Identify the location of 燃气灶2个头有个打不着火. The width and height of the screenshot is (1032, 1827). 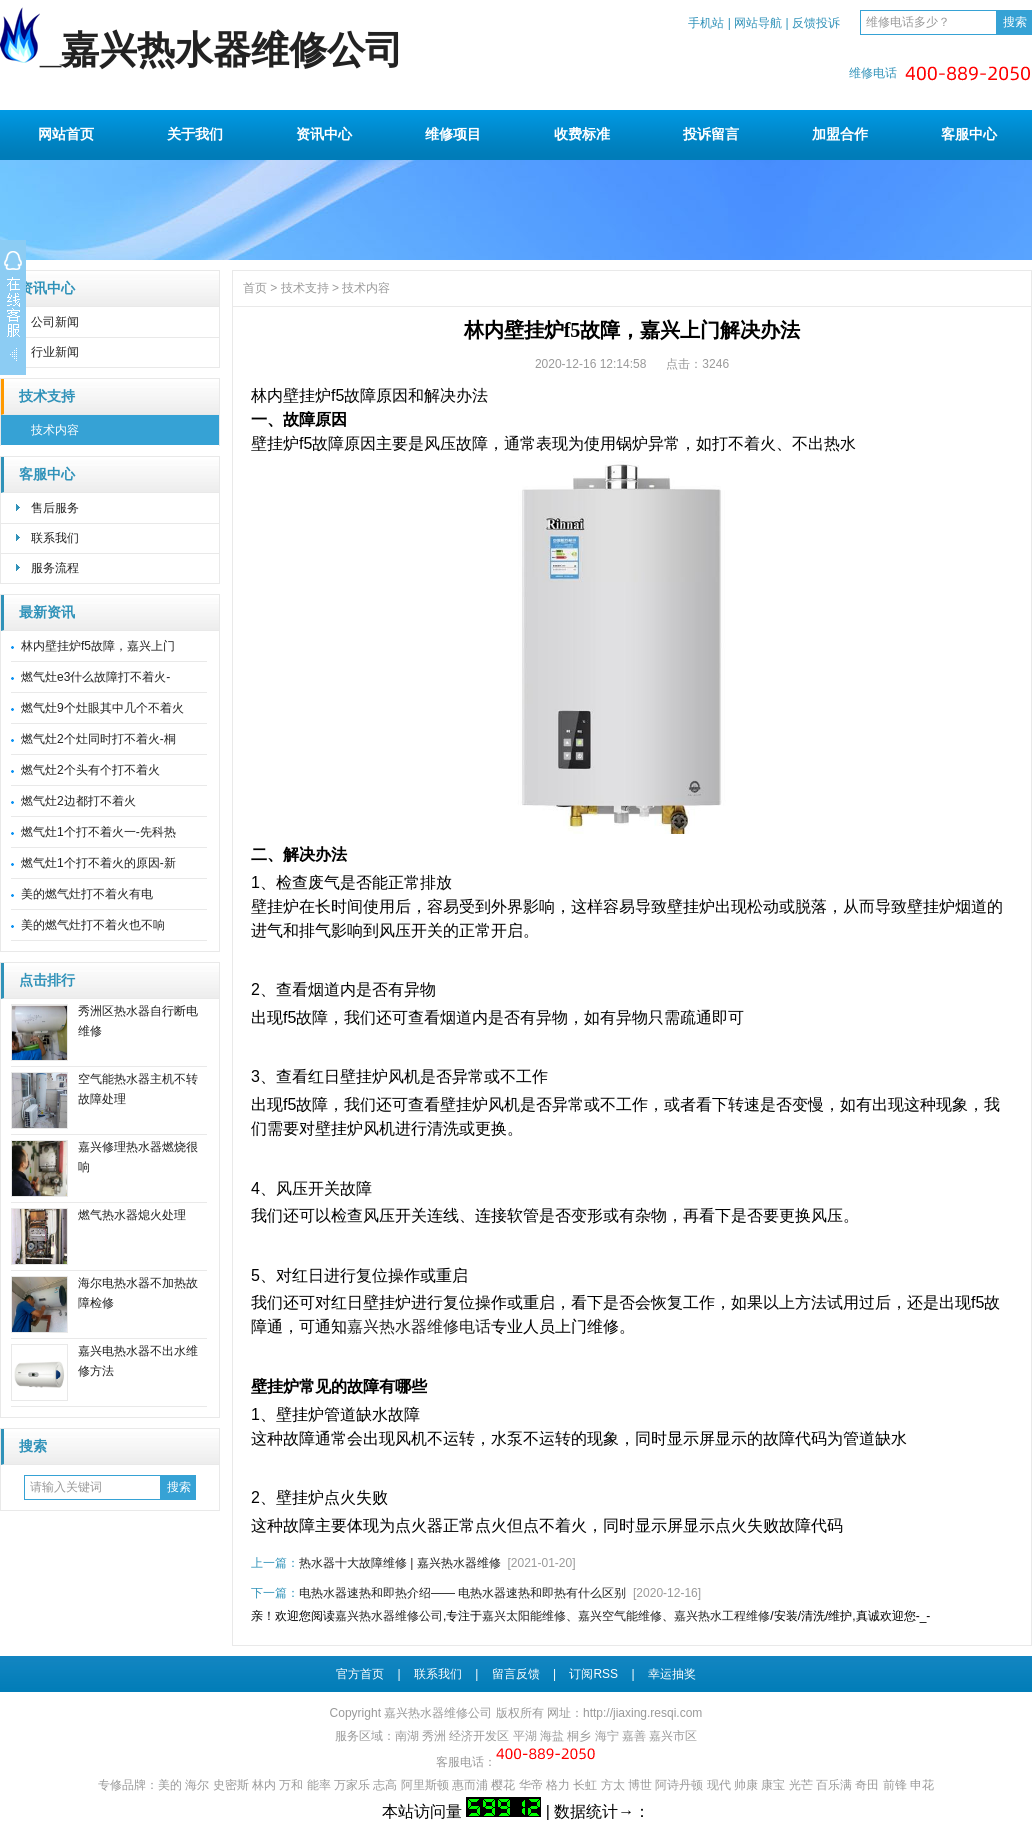
(90, 770).